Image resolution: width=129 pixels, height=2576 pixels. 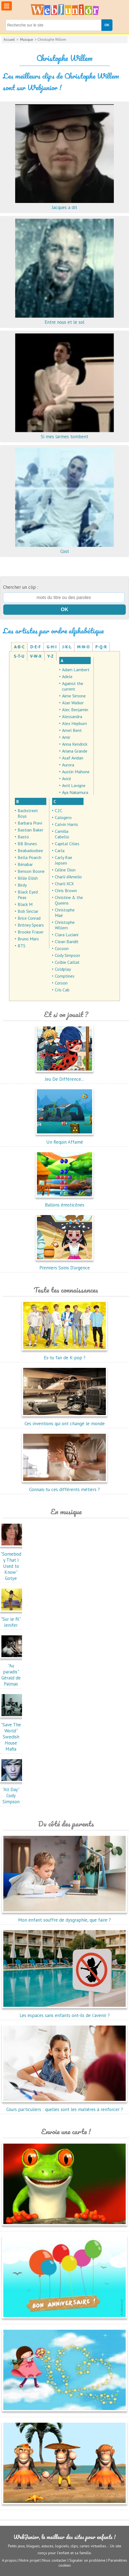 What do you see at coordinates (50, 656) in the screenshot?
I see `Y-Z` at bounding box center [50, 656].